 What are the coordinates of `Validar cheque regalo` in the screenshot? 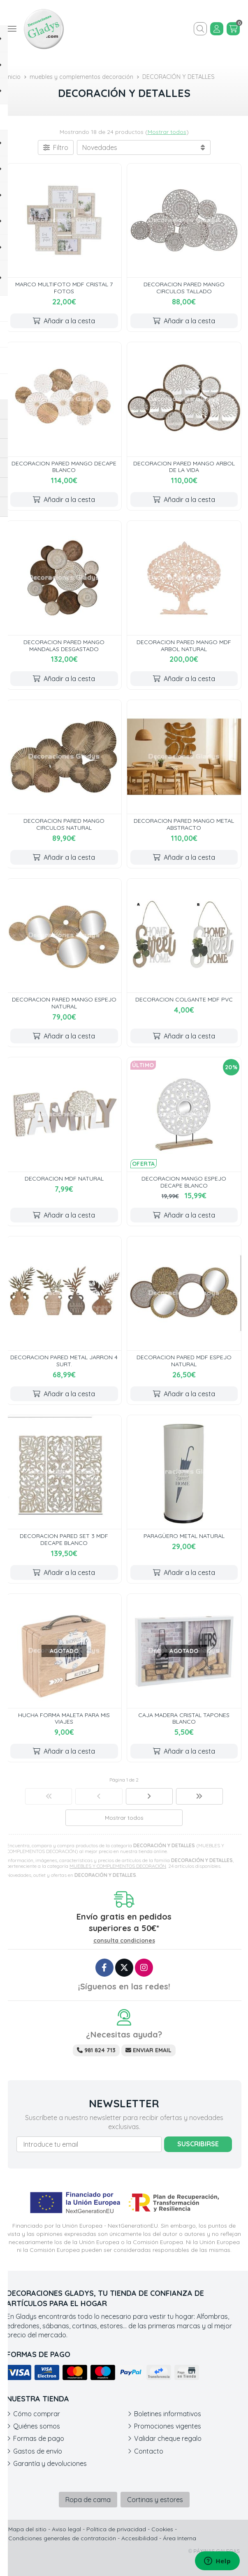 It's located at (168, 2438).